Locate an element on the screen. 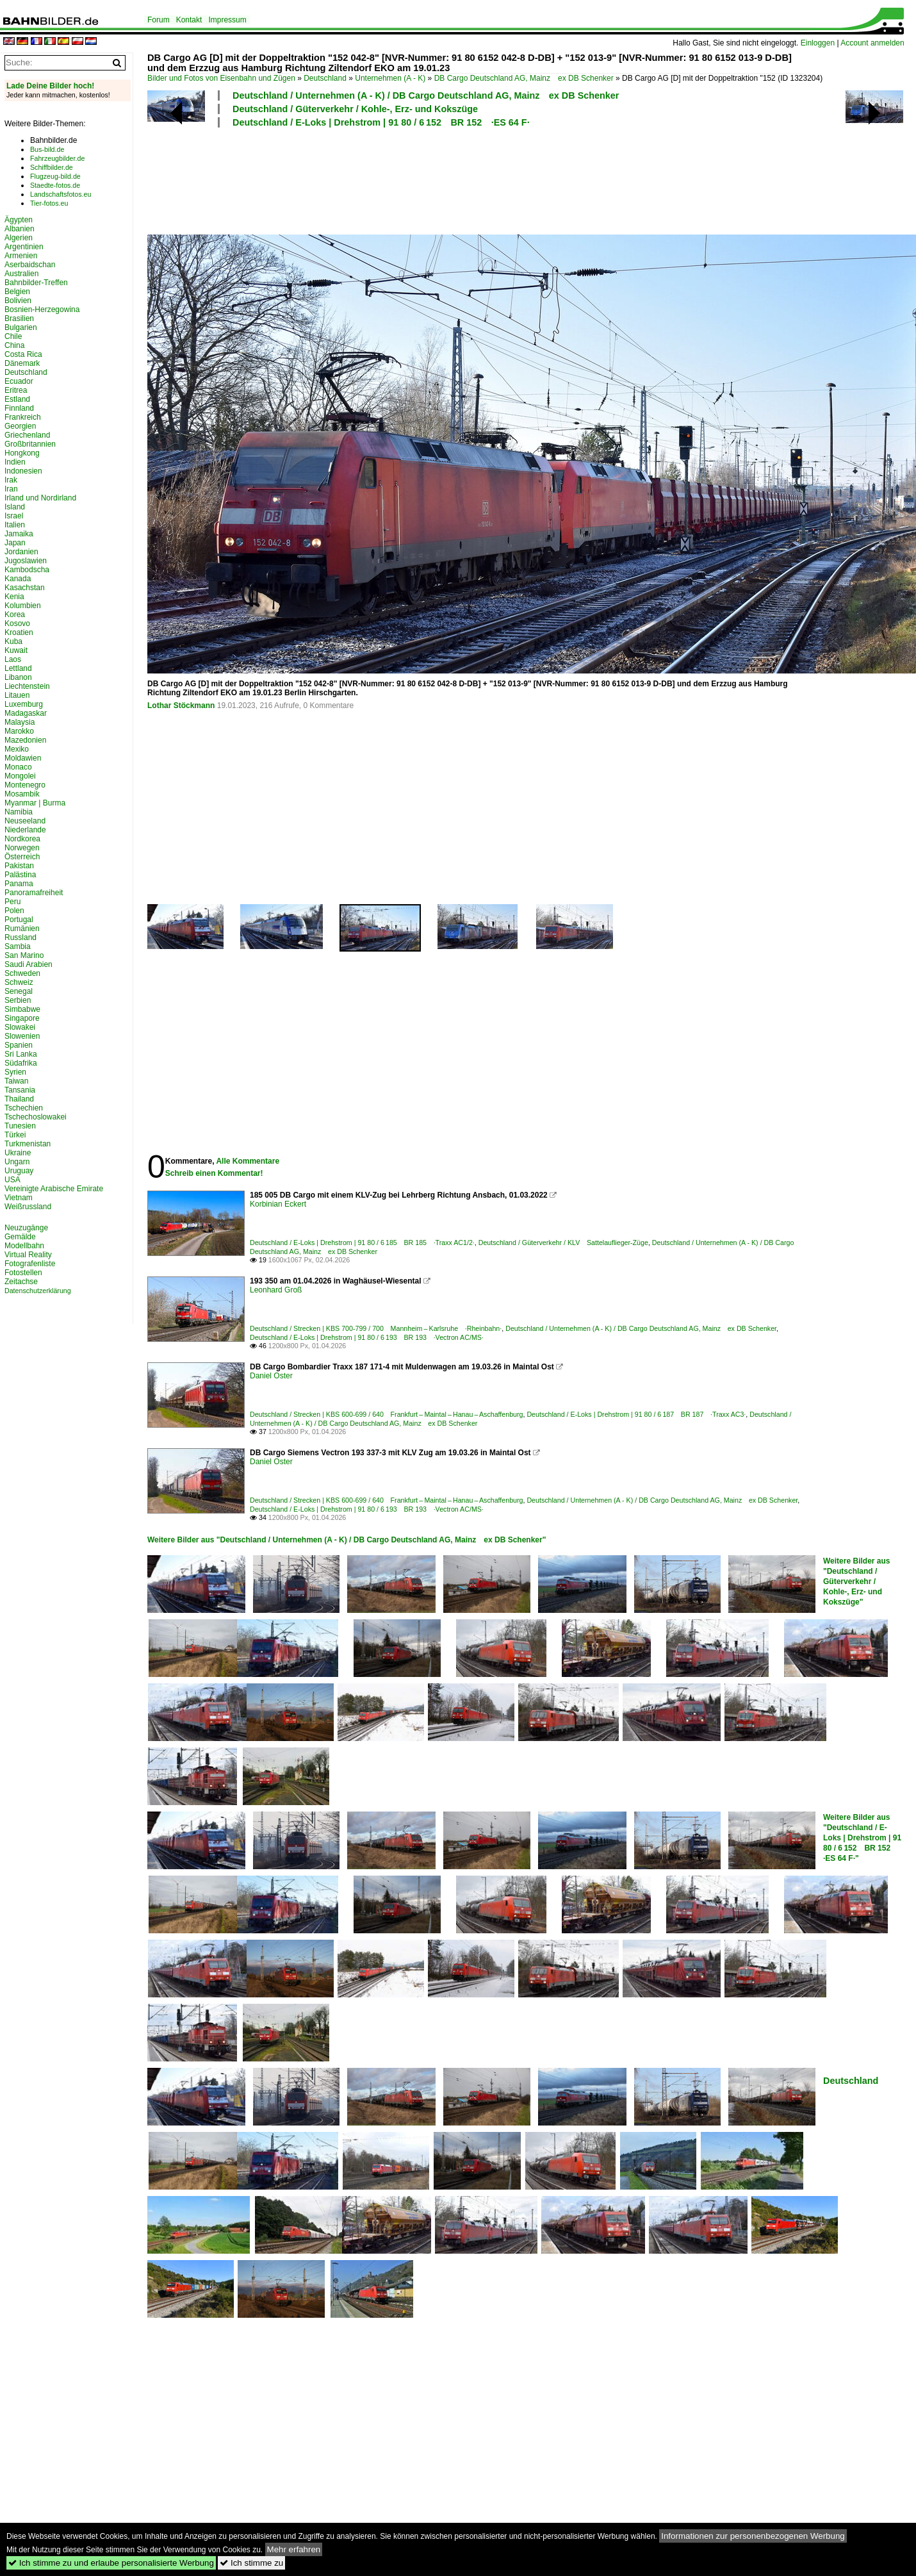  Australien is located at coordinates (21, 273).